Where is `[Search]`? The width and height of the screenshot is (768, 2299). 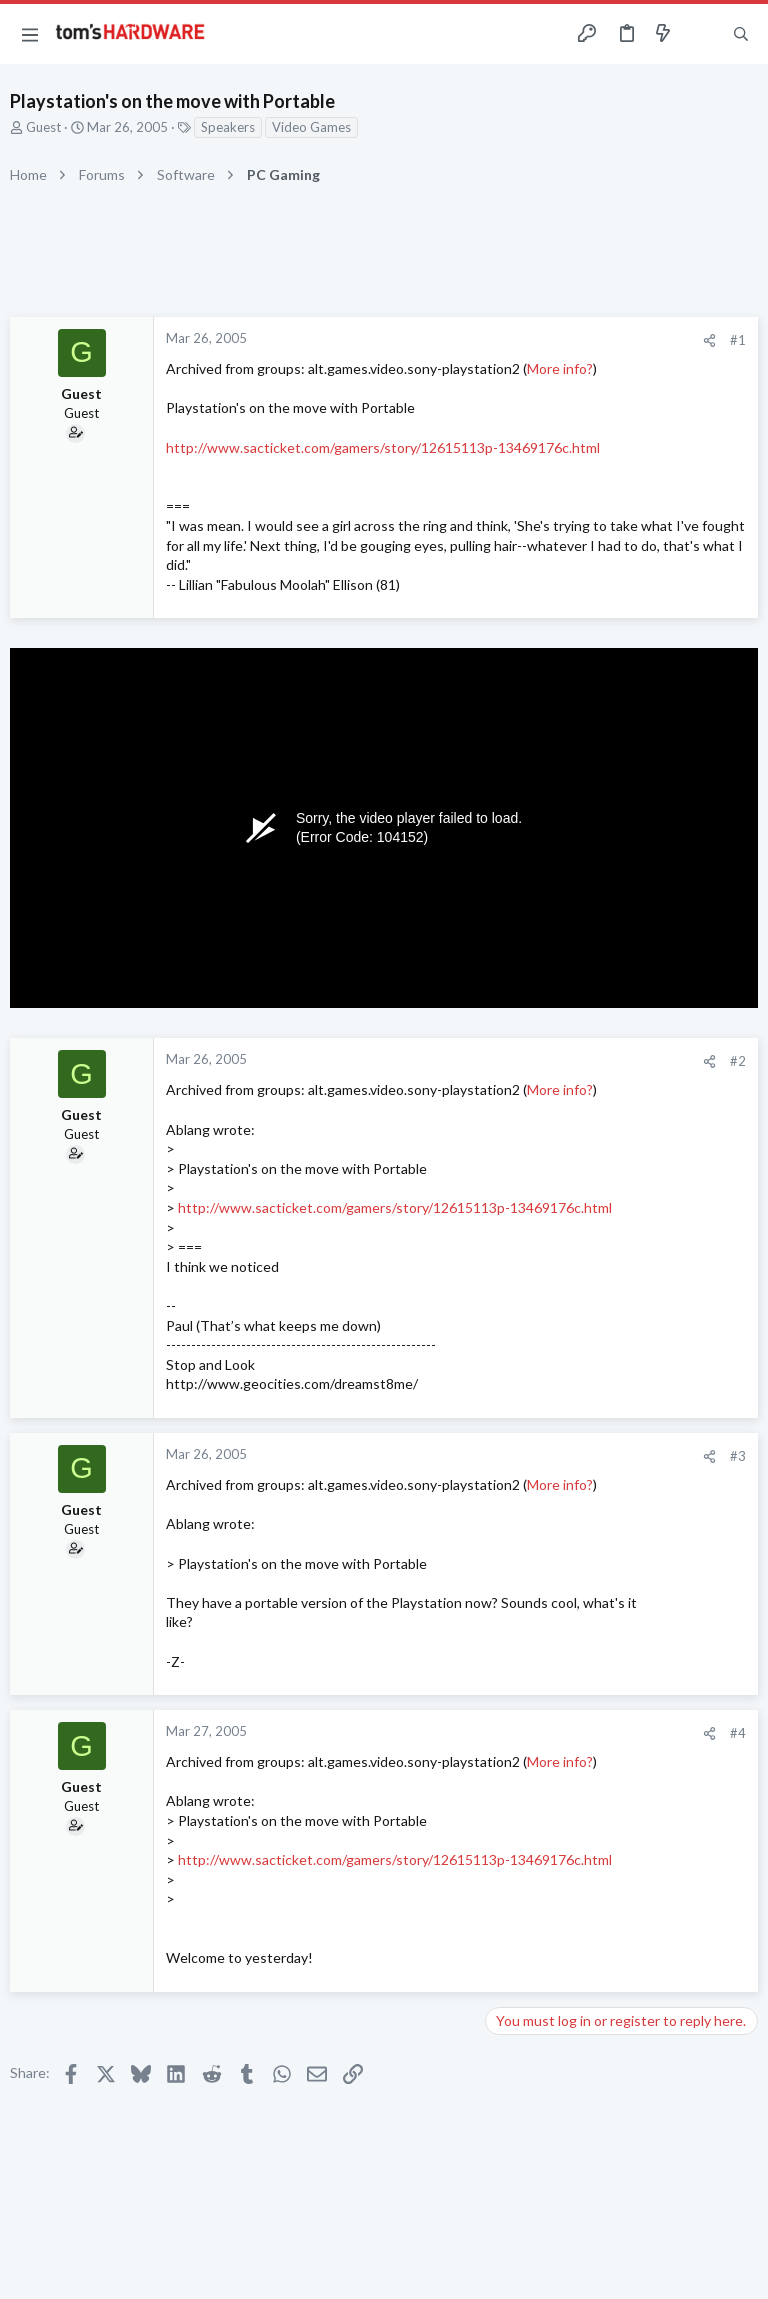 [Search] is located at coordinates (741, 34).